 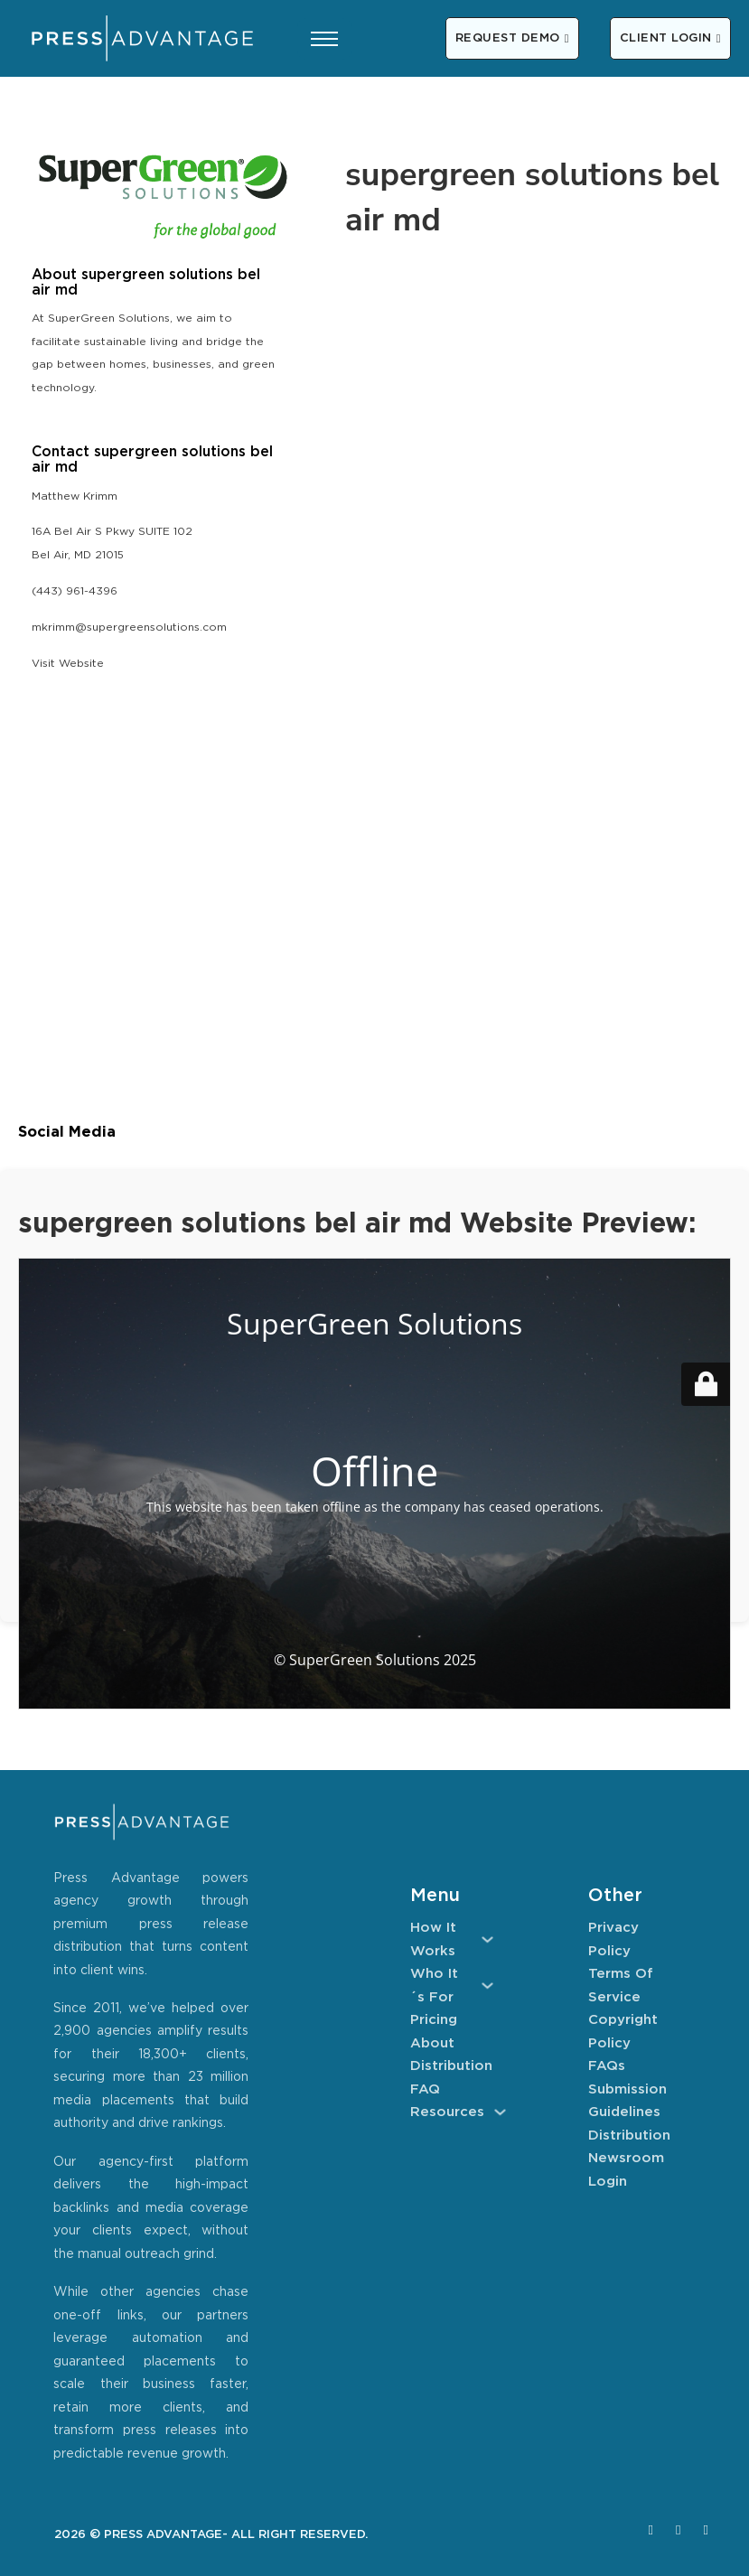 What do you see at coordinates (670, 38) in the screenshot?
I see `CLIENT LOGIN` at bounding box center [670, 38].